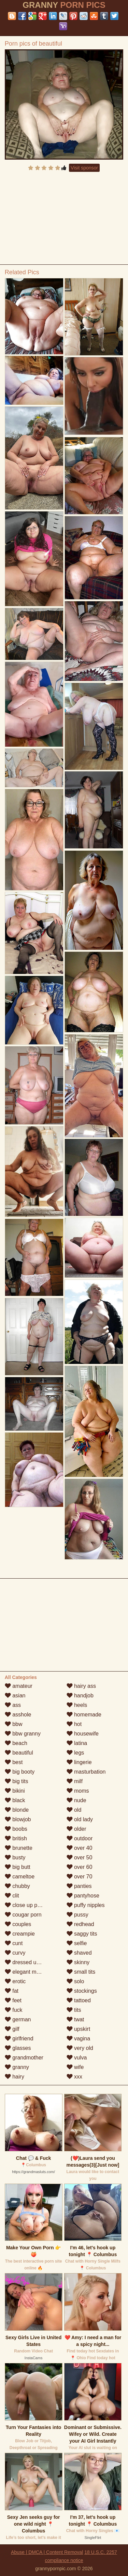 This screenshot has height=2576, width=128. Describe the element at coordinates (74, 1810) in the screenshot. I see `old` at that location.